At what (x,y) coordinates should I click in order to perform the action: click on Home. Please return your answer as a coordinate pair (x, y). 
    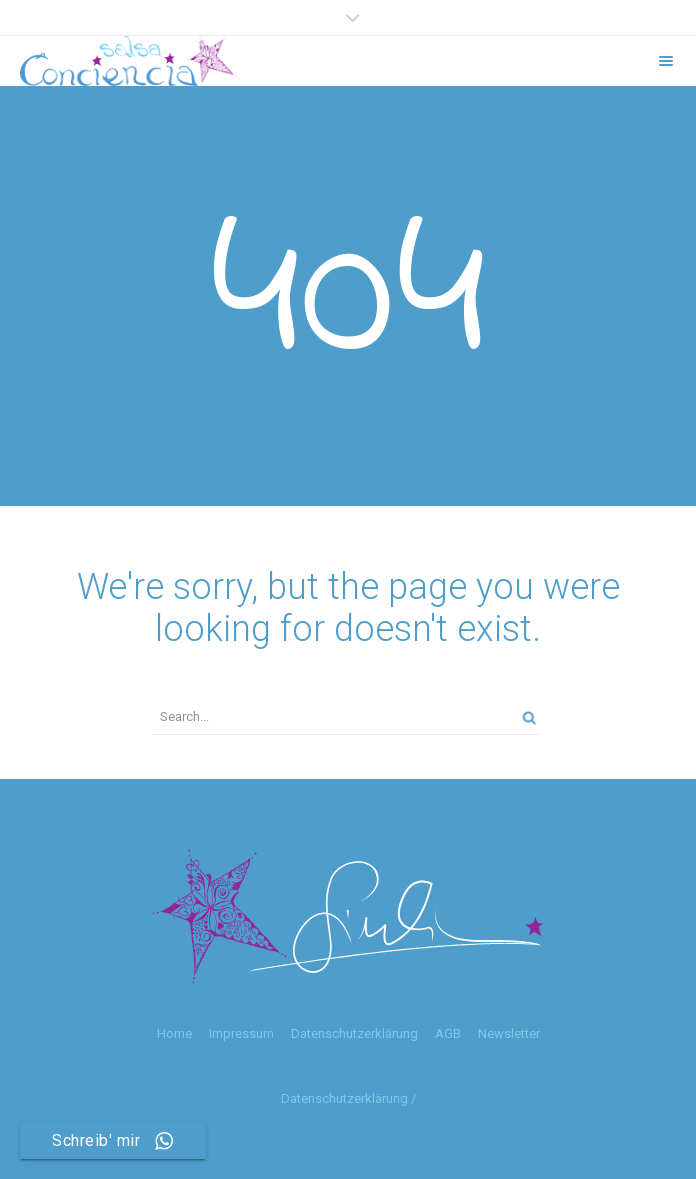
    Looking at the image, I should click on (174, 1033).